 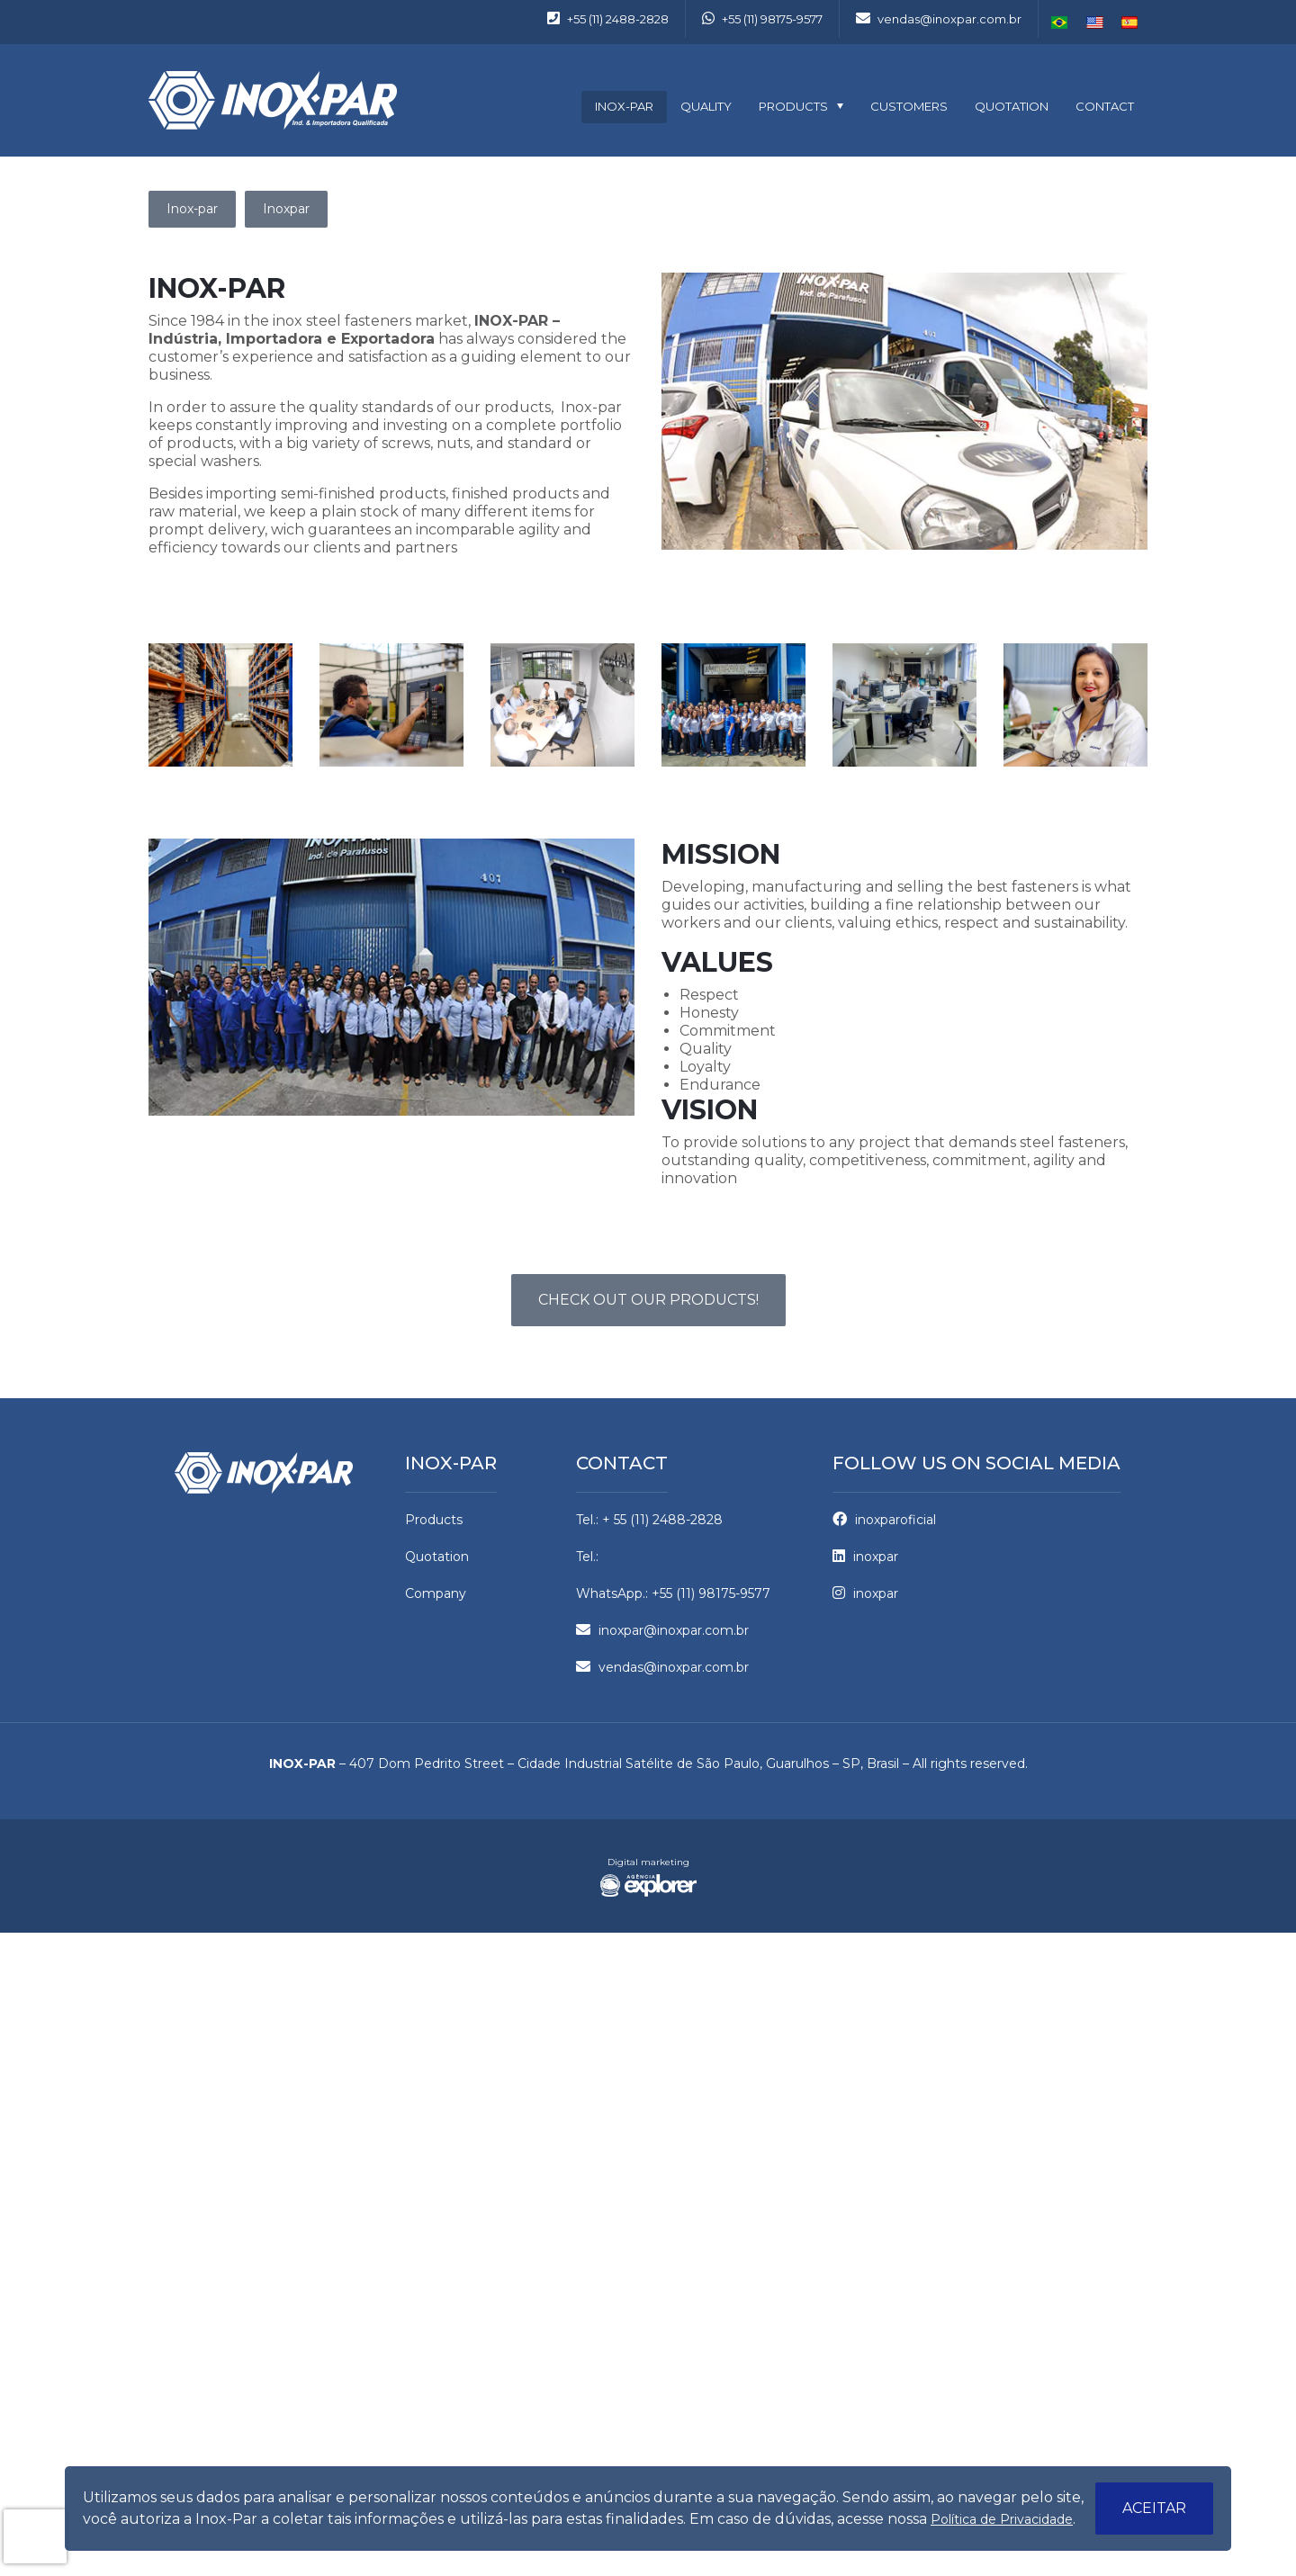 I want to click on +55 (11) 2488-2828, so click(x=608, y=19).